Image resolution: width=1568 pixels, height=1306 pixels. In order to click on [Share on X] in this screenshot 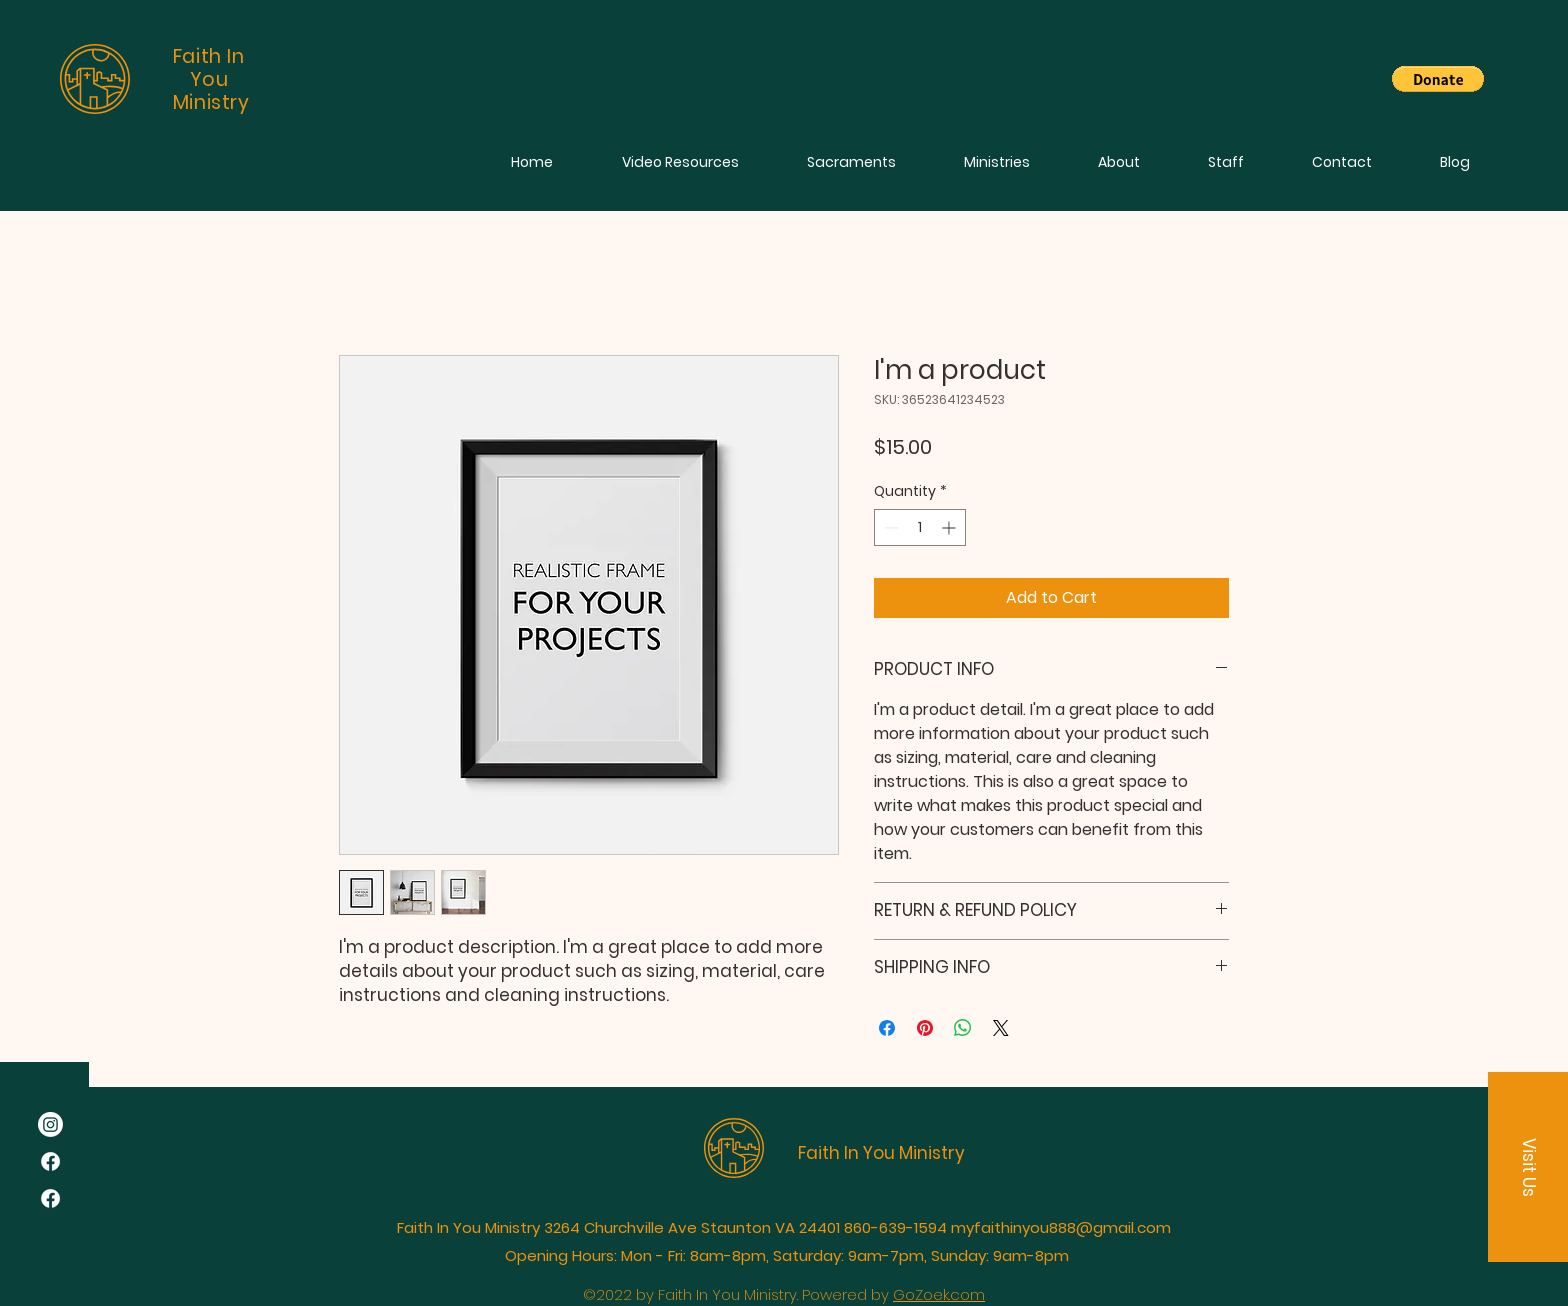, I will do `click(1001, 1028)`.